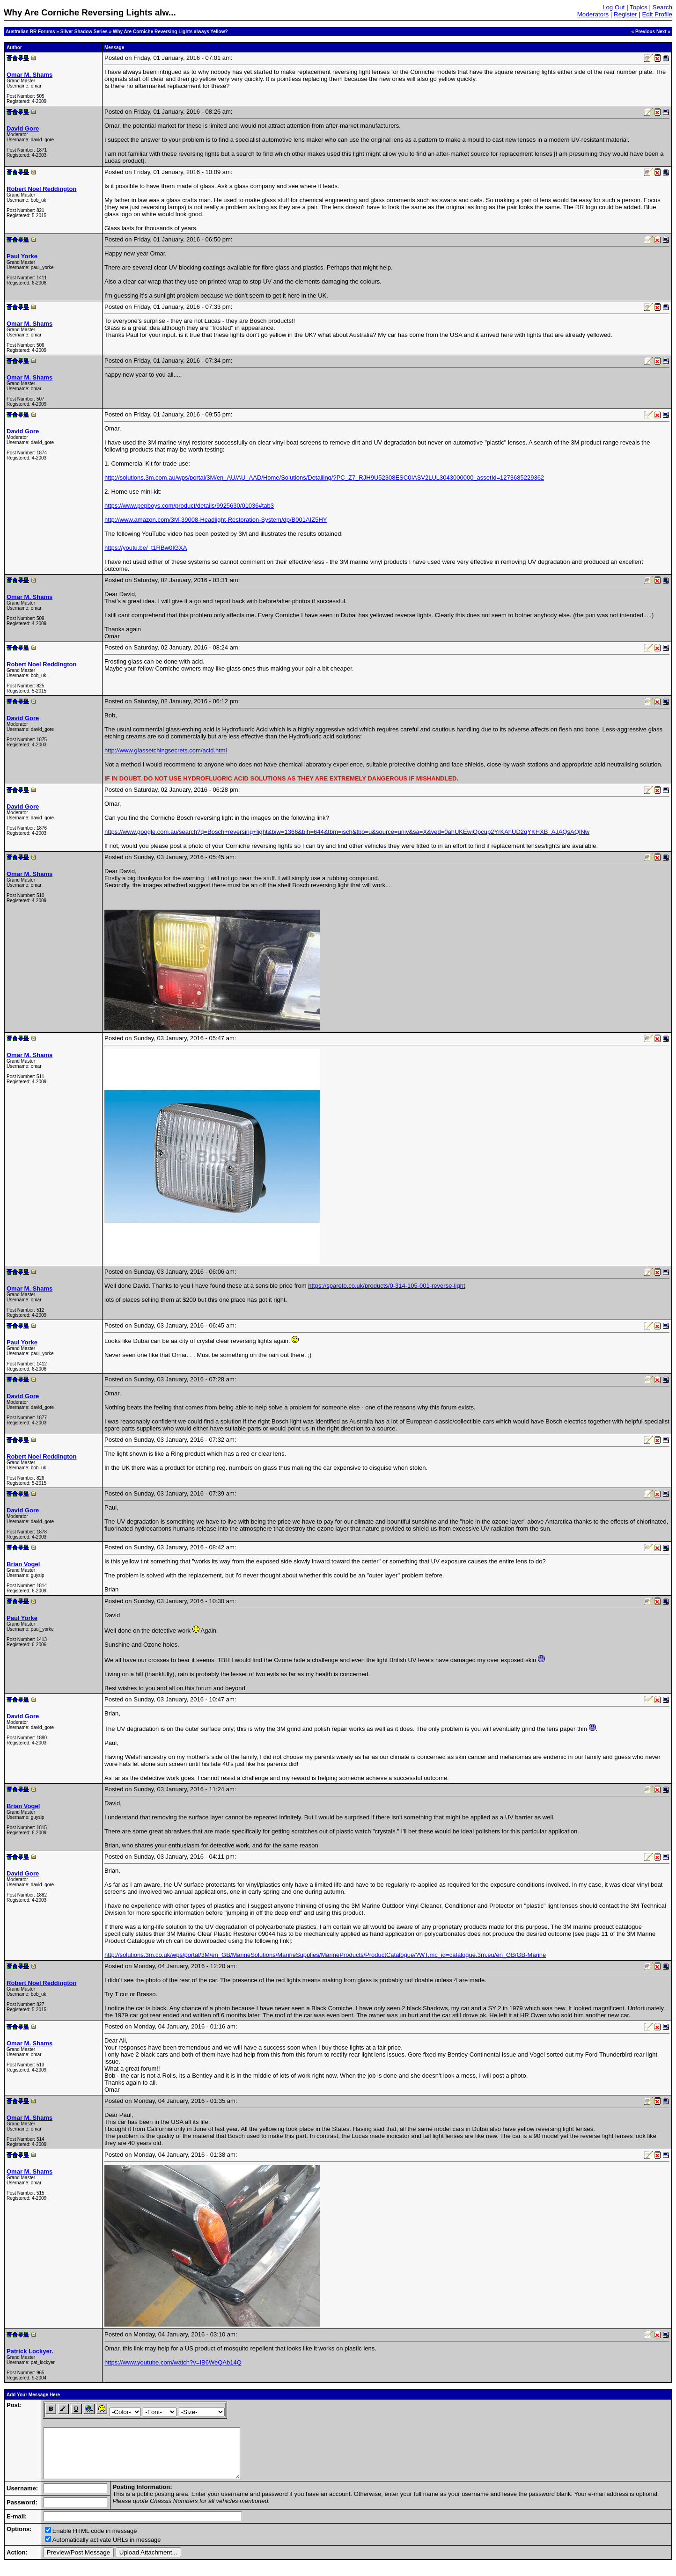 The height and width of the screenshot is (2576, 676). Describe the element at coordinates (638, 7) in the screenshot. I see `Topics` at that location.